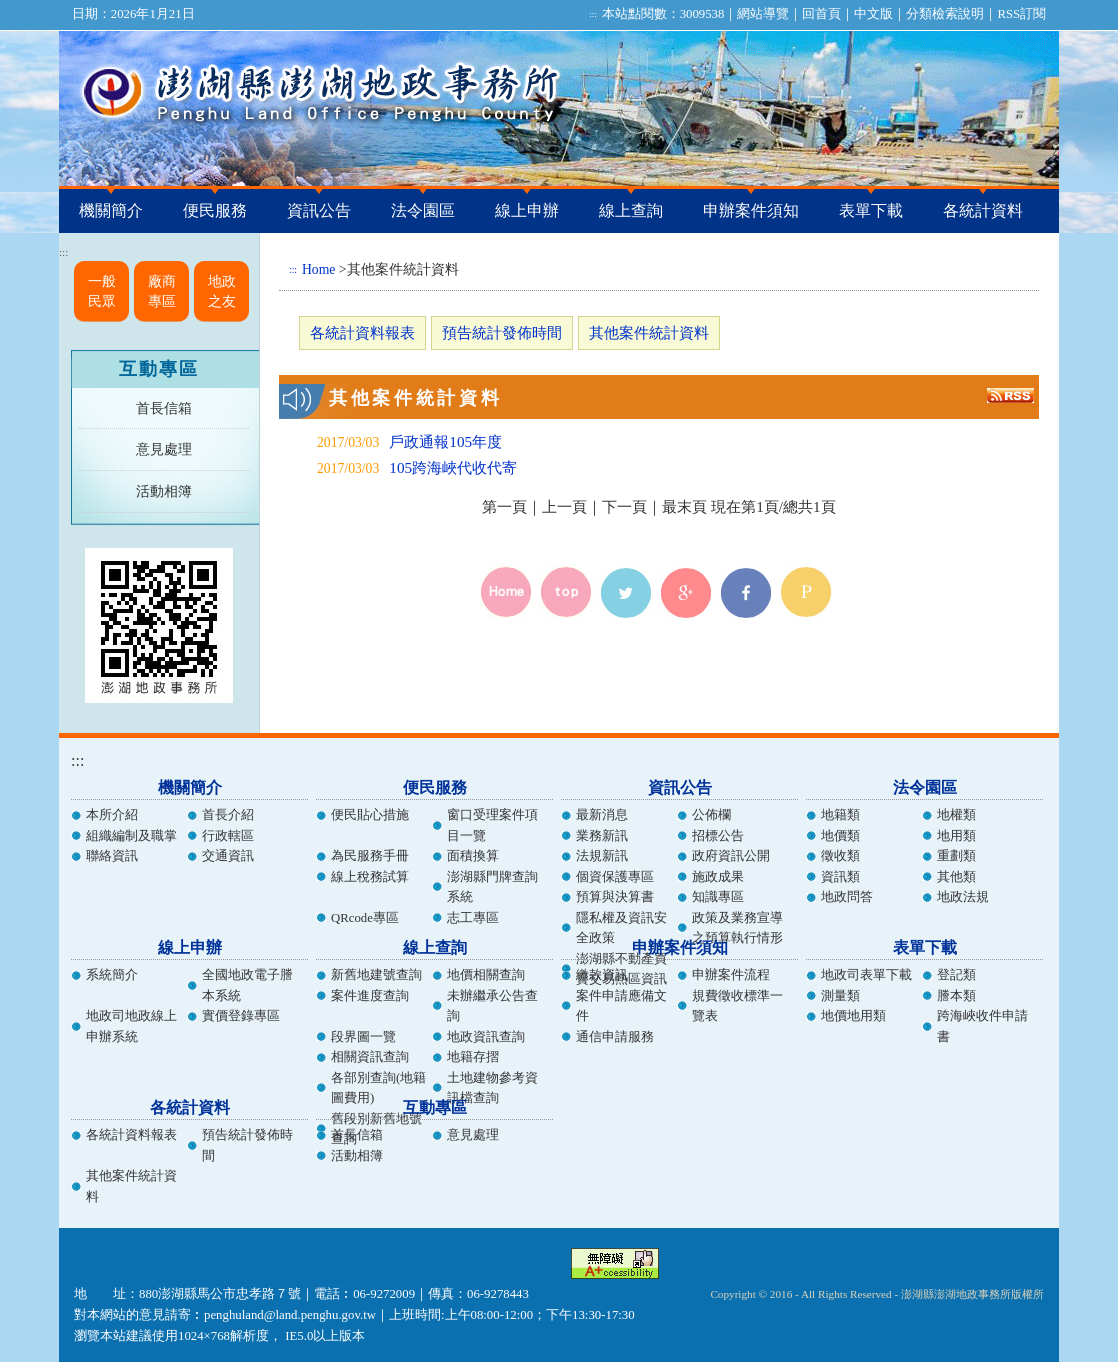 This screenshot has width=1118, height=1362. What do you see at coordinates (731, 975) in the screenshot?
I see `申辦案件流程` at bounding box center [731, 975].